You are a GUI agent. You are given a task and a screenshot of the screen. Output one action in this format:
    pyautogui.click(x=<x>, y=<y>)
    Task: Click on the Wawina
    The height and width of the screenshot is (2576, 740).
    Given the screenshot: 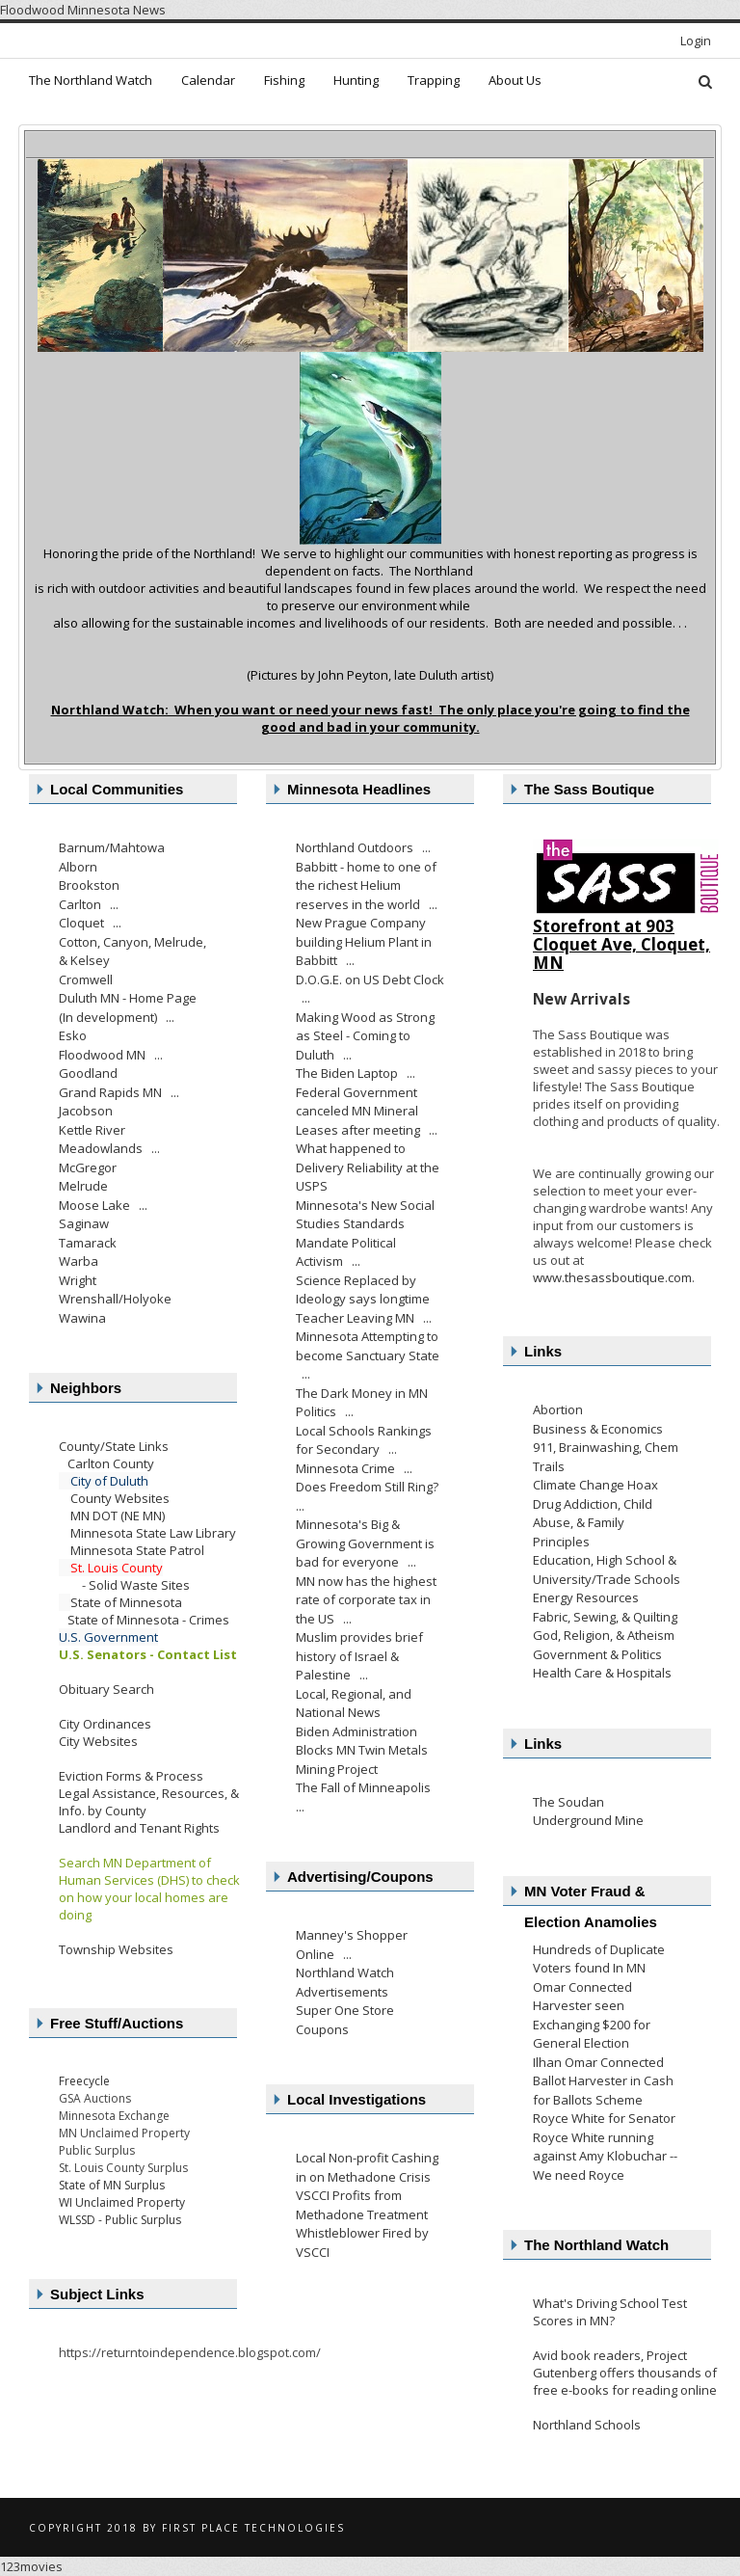 What is the action you would take?
    pyautogui.click(x=82, y=1318)
    